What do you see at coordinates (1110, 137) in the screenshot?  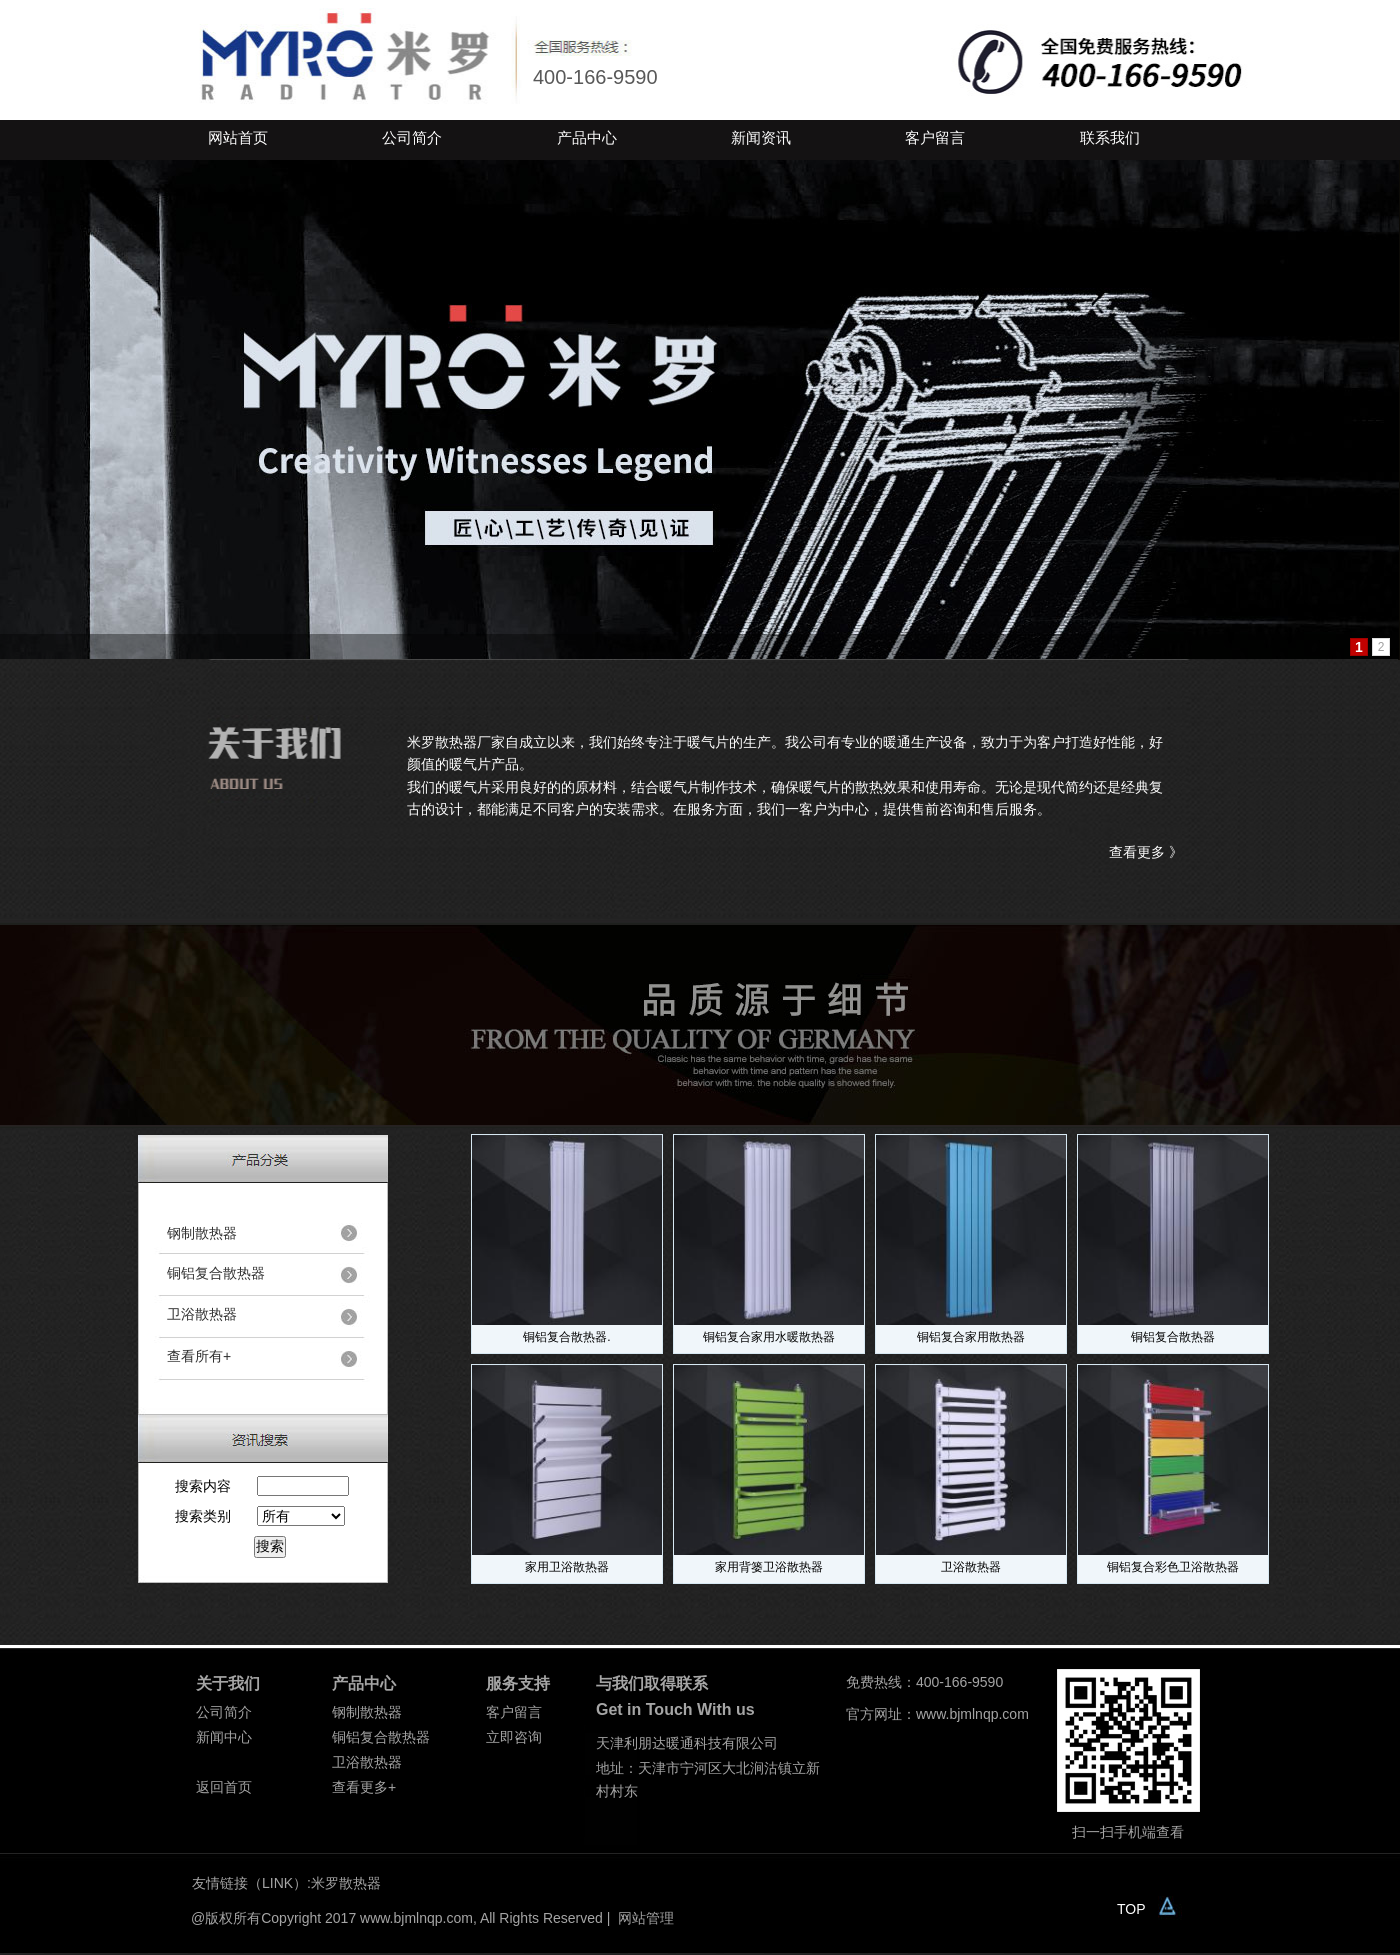 I see `联系我们` at bounding box center [1110, 137].